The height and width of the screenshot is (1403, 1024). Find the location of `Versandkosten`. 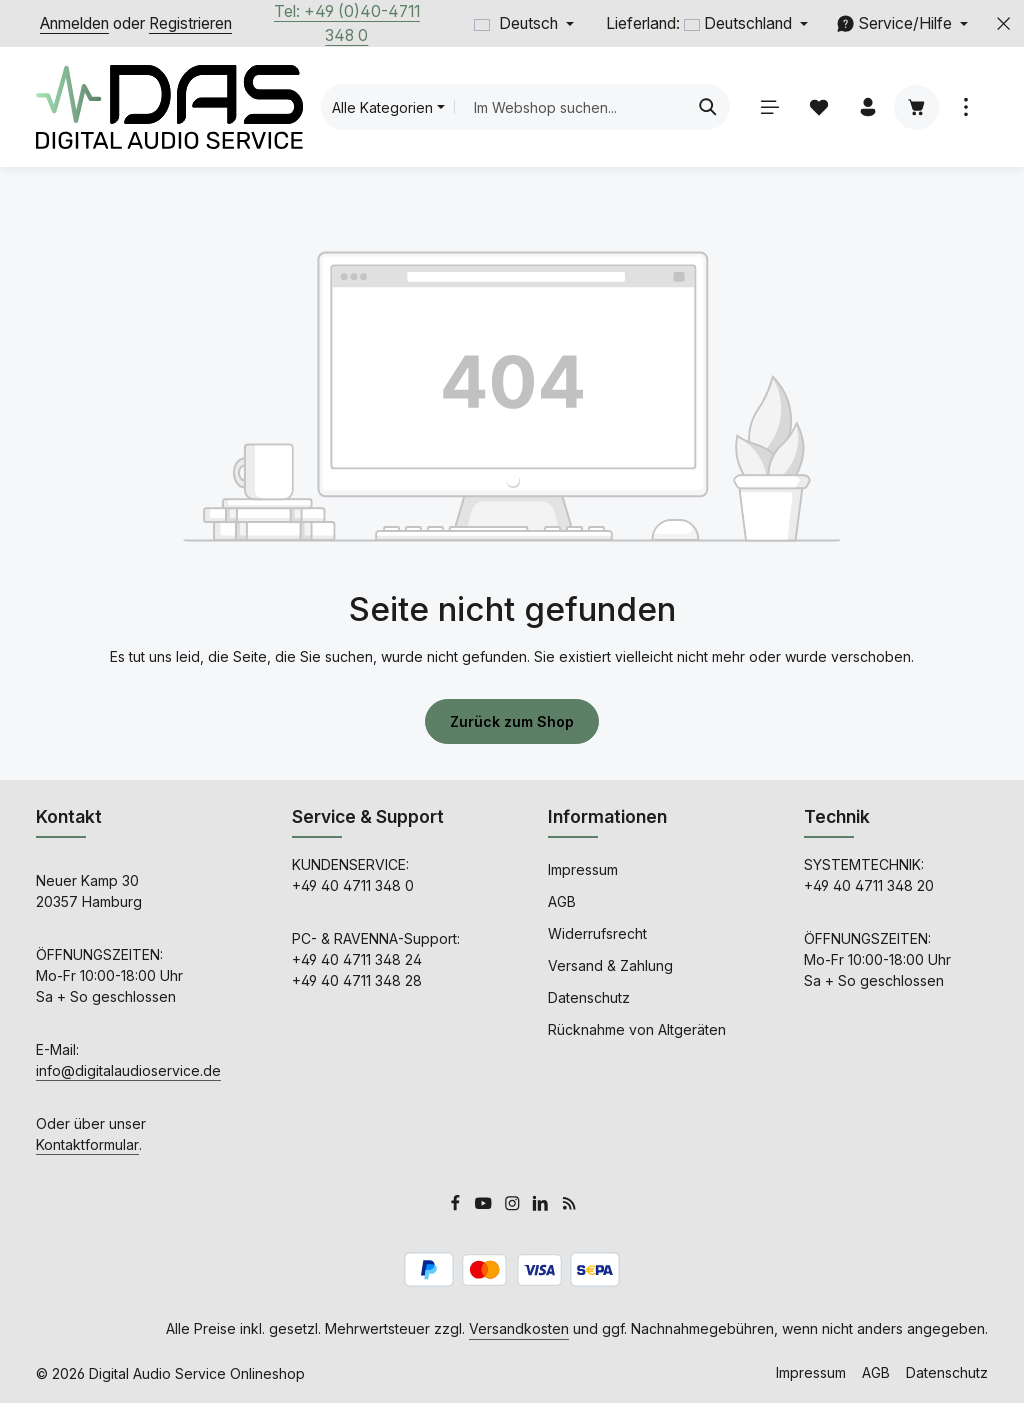

Versandkosten is located at coordinates (519, 1328).